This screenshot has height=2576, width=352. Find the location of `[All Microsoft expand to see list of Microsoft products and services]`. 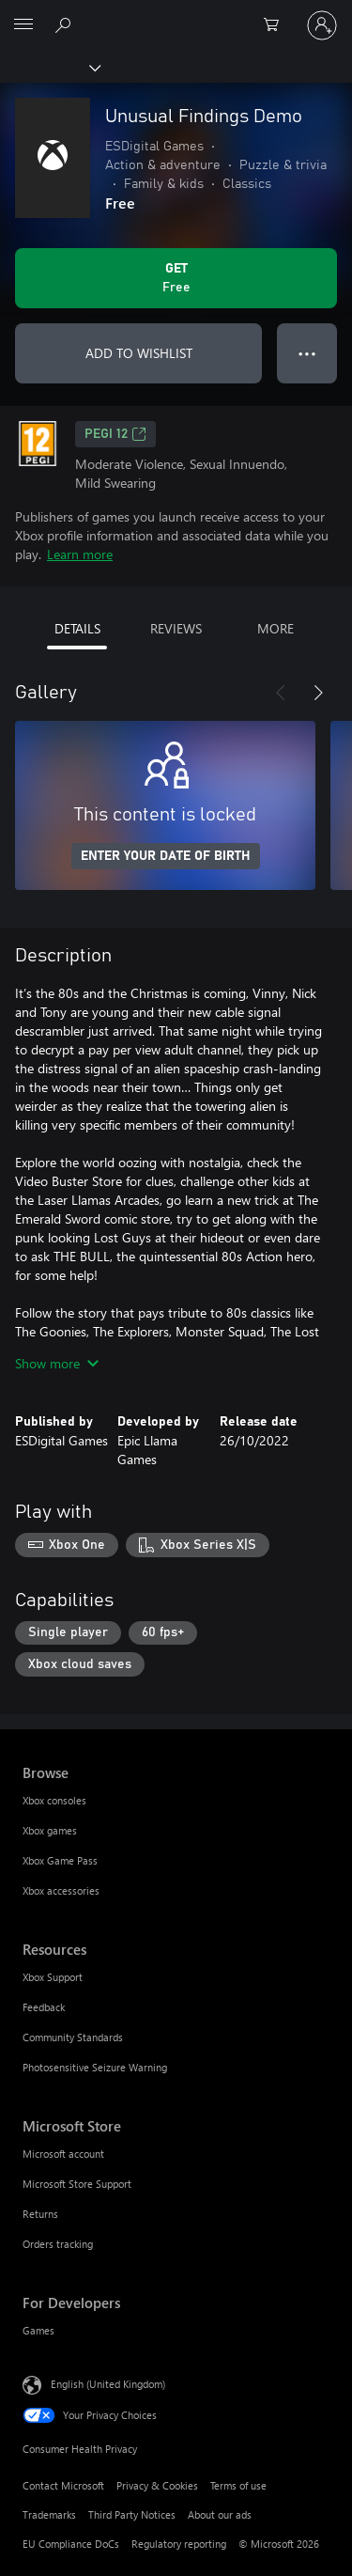

[All Microsoft expand to see list of Microsoft products and services] is located at coordinates (23, 25).